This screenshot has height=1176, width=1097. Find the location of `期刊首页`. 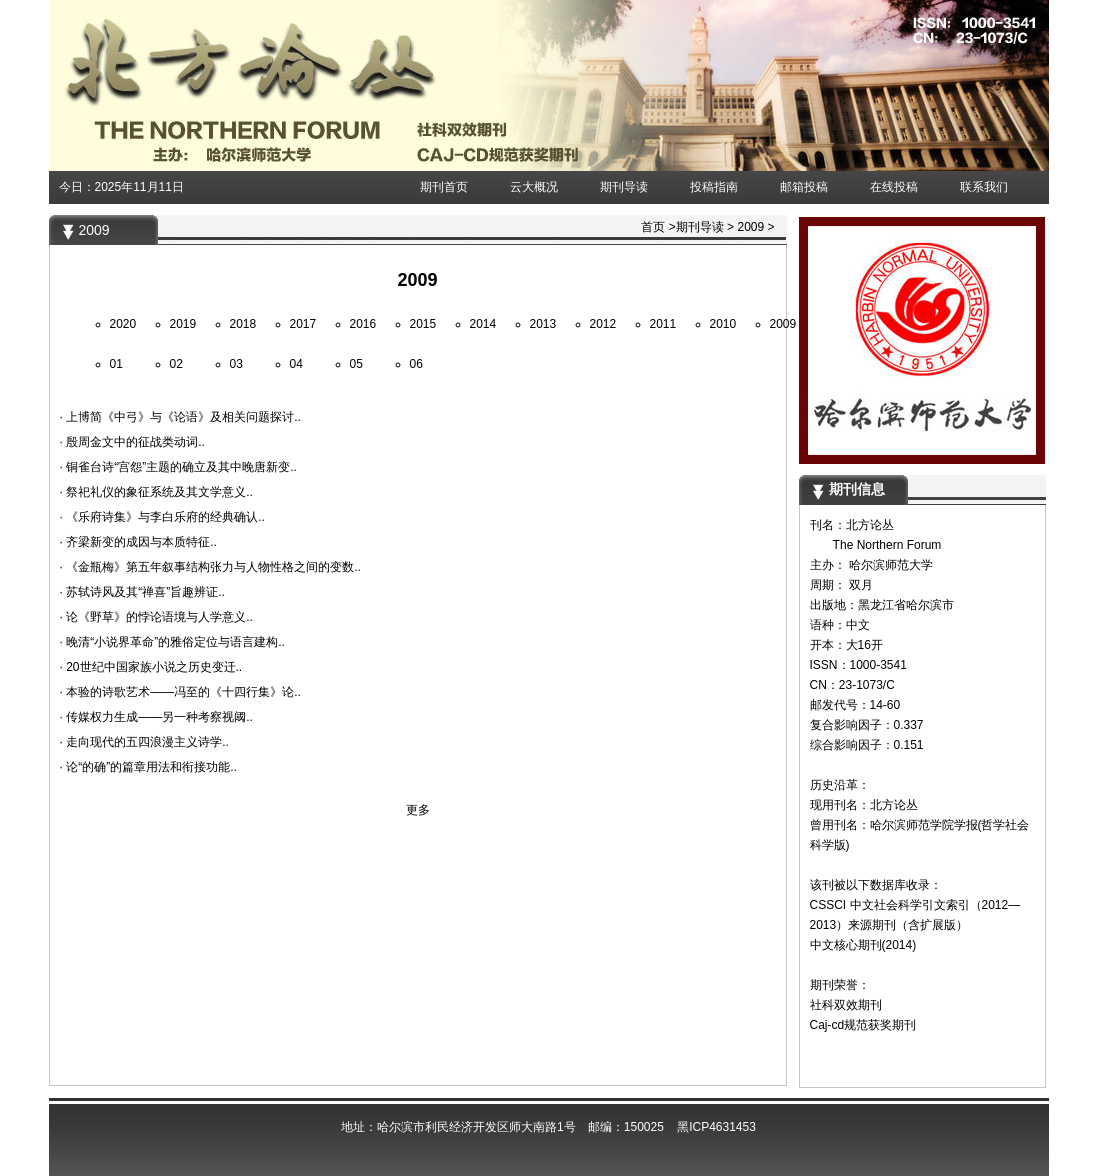

期刊首页 is located at coordinates (444, 187).